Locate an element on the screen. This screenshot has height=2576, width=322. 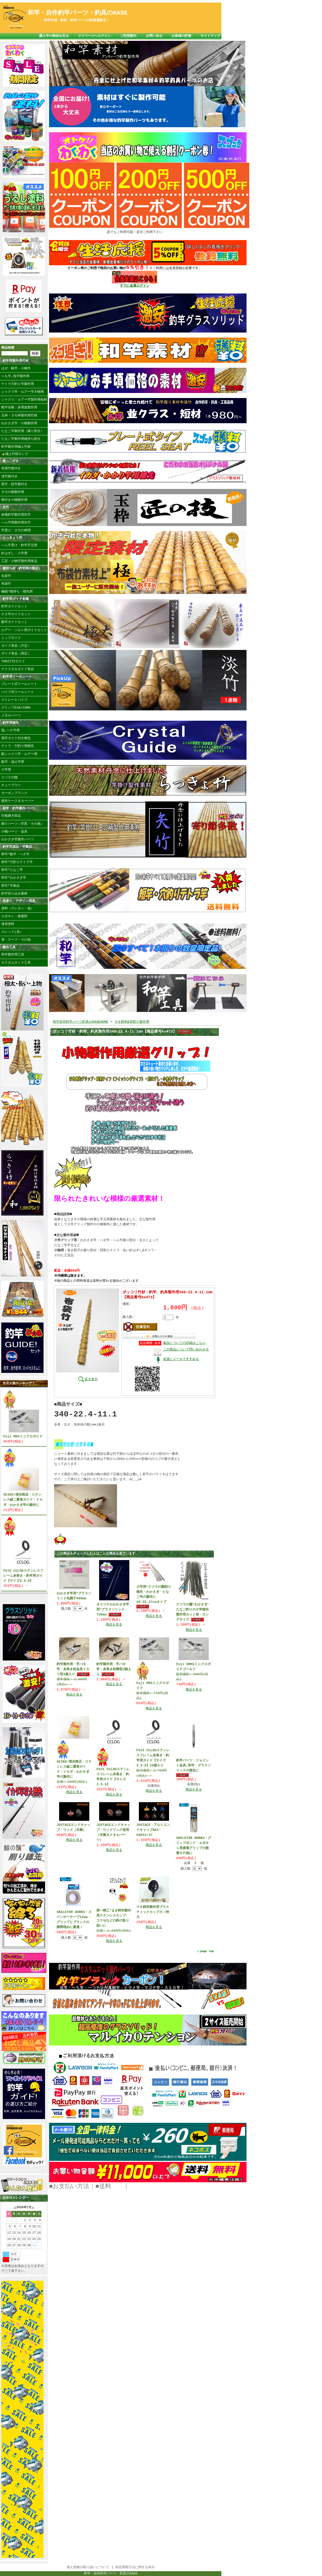
筆・テープ・その他 is located at coordinates (16, 939).